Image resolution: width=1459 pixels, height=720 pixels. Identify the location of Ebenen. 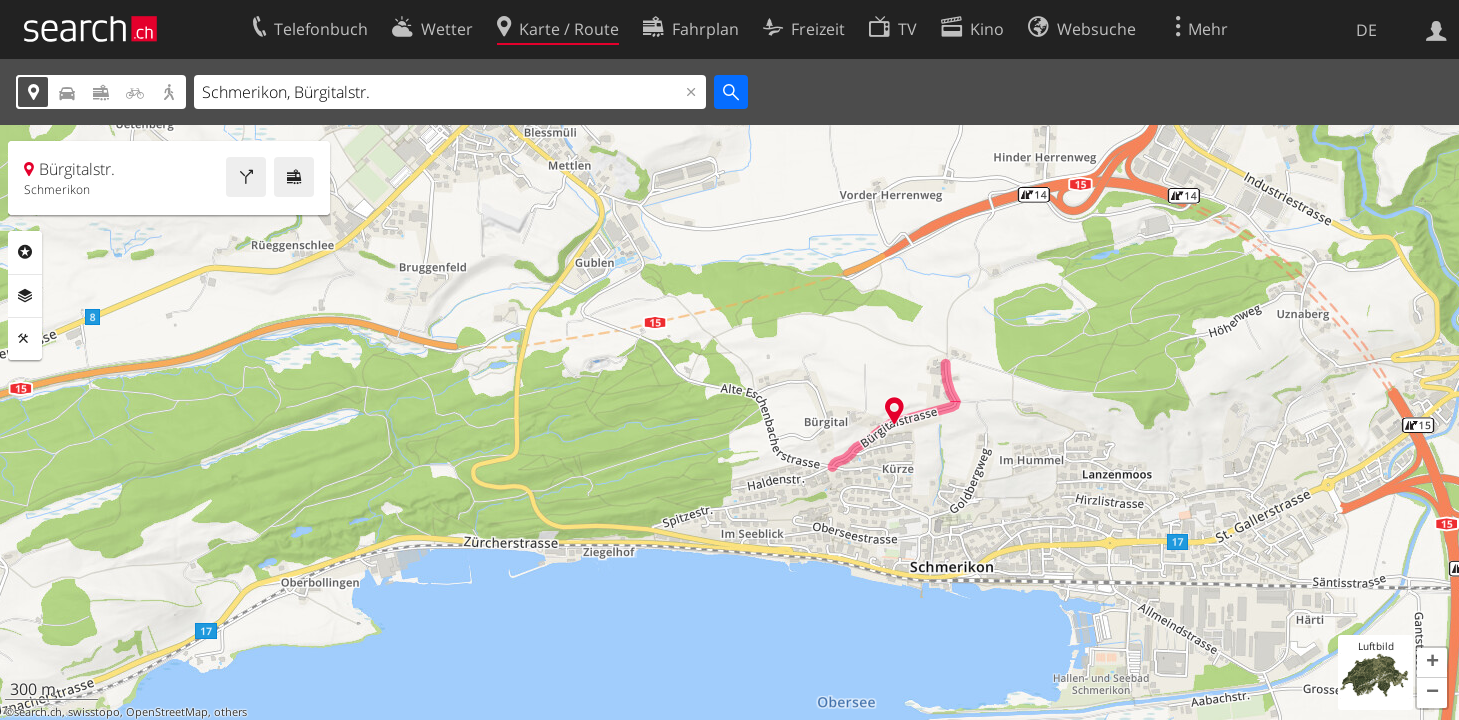
(25, 296).